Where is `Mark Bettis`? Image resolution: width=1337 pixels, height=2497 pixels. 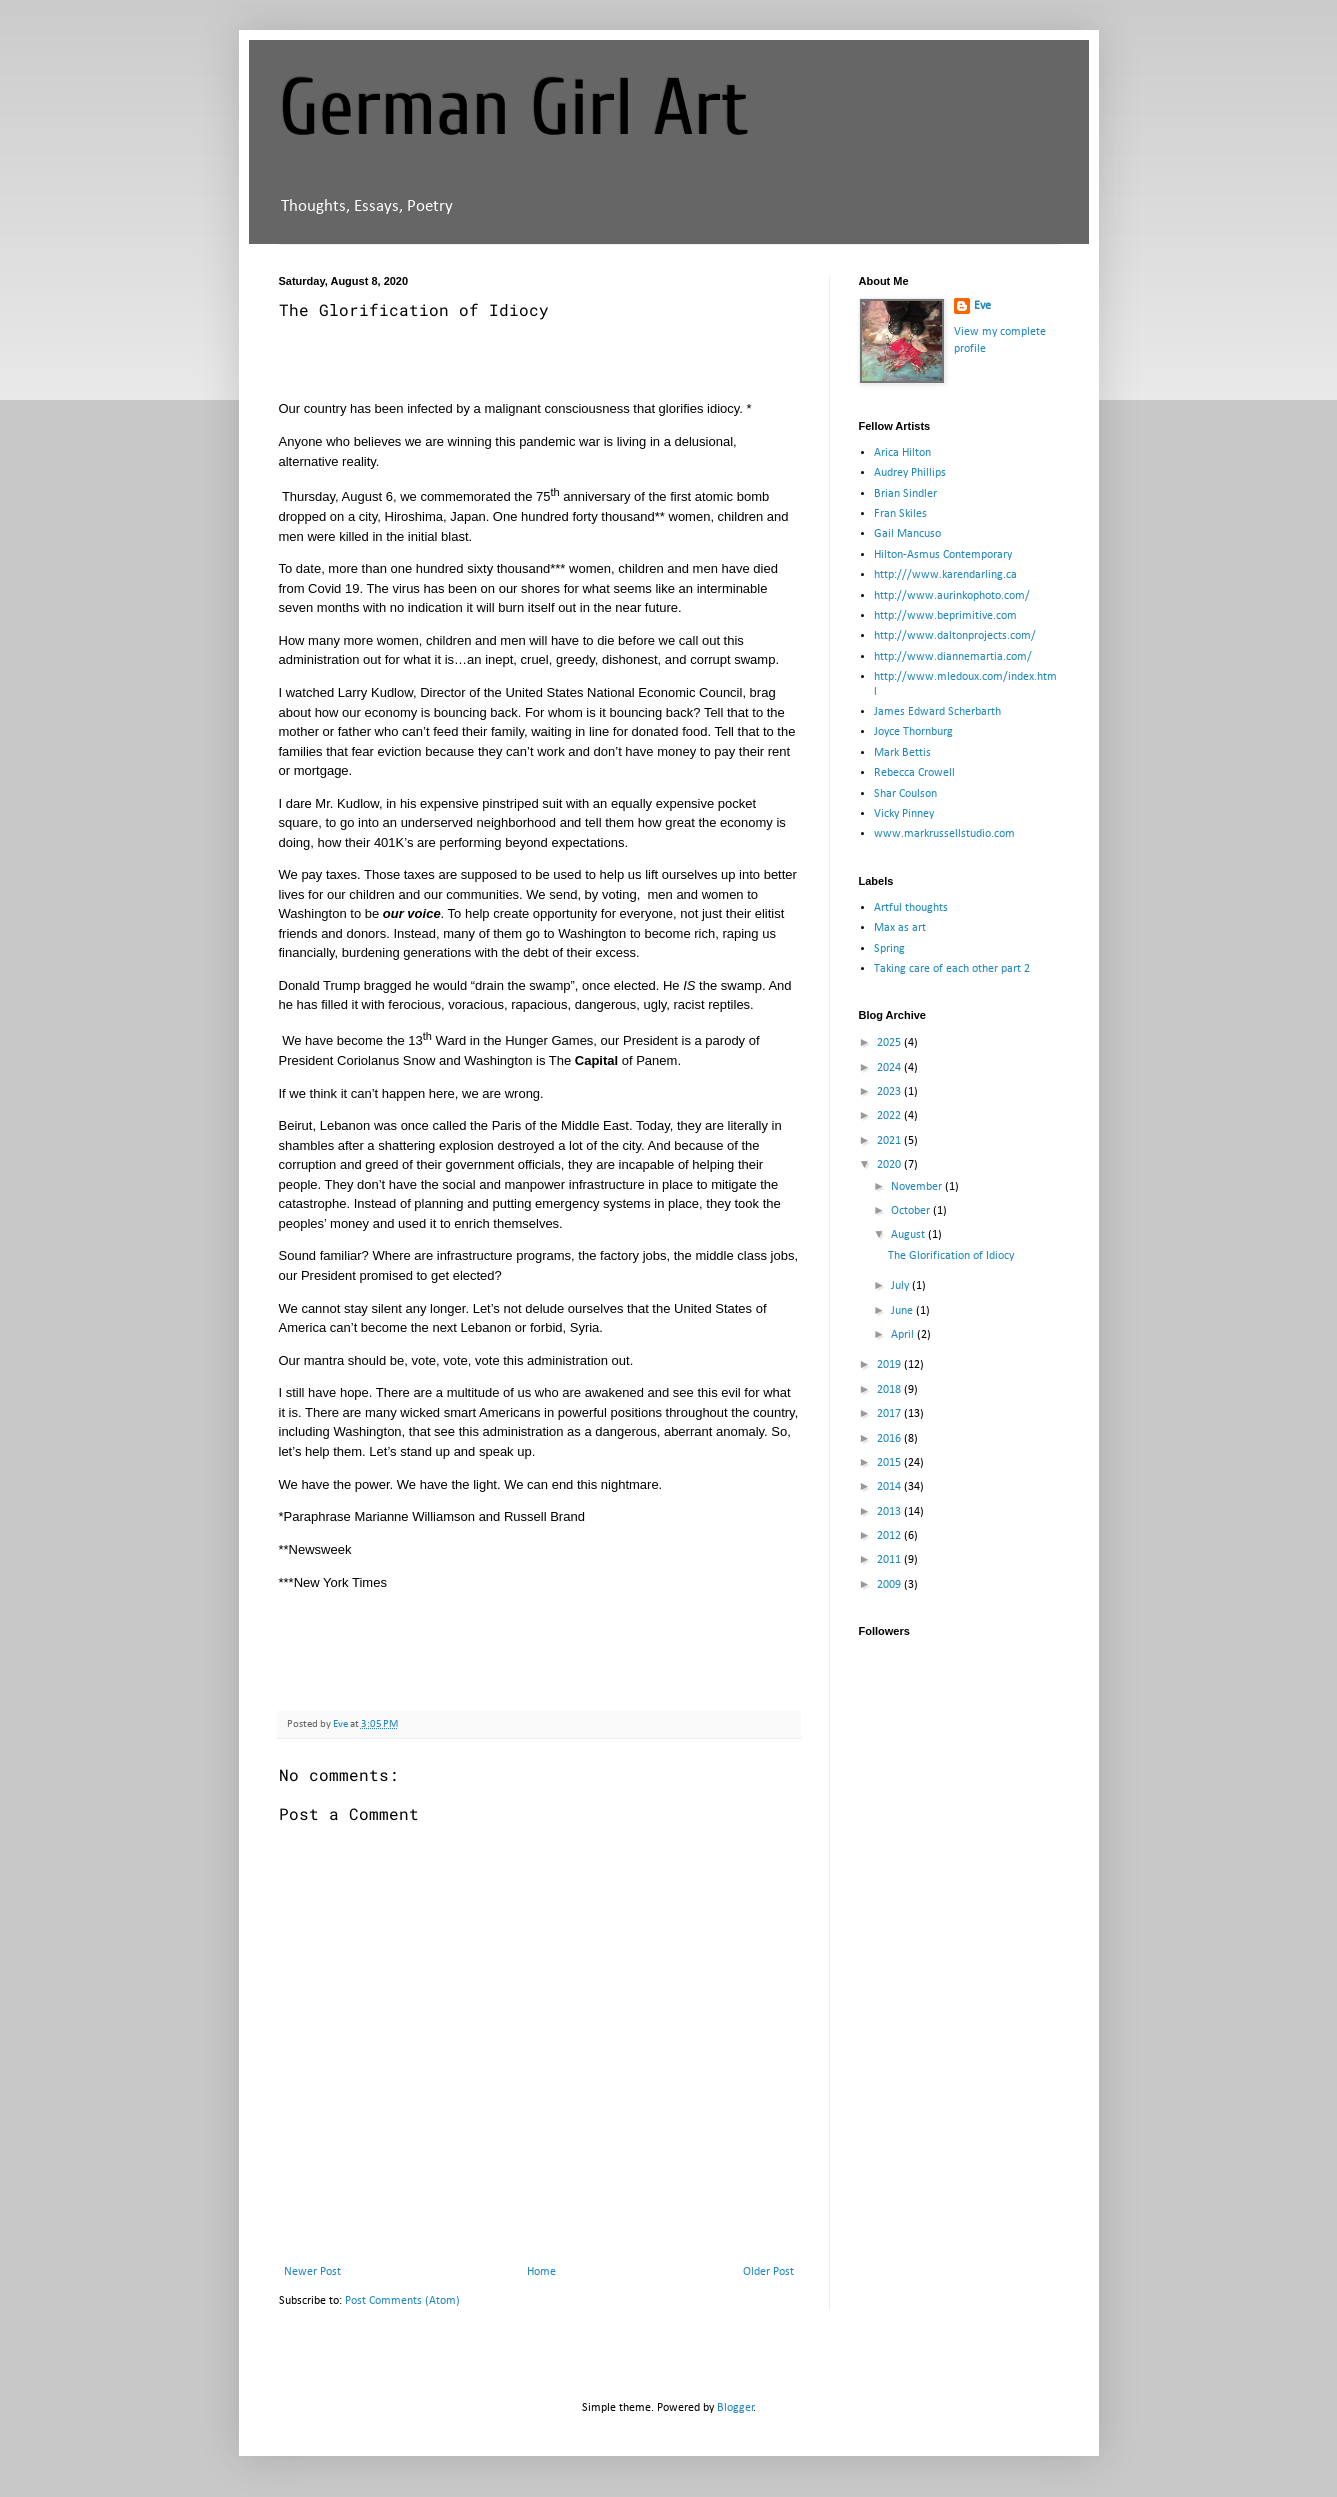 Mark Bettis is located at coordinates (902, 753).